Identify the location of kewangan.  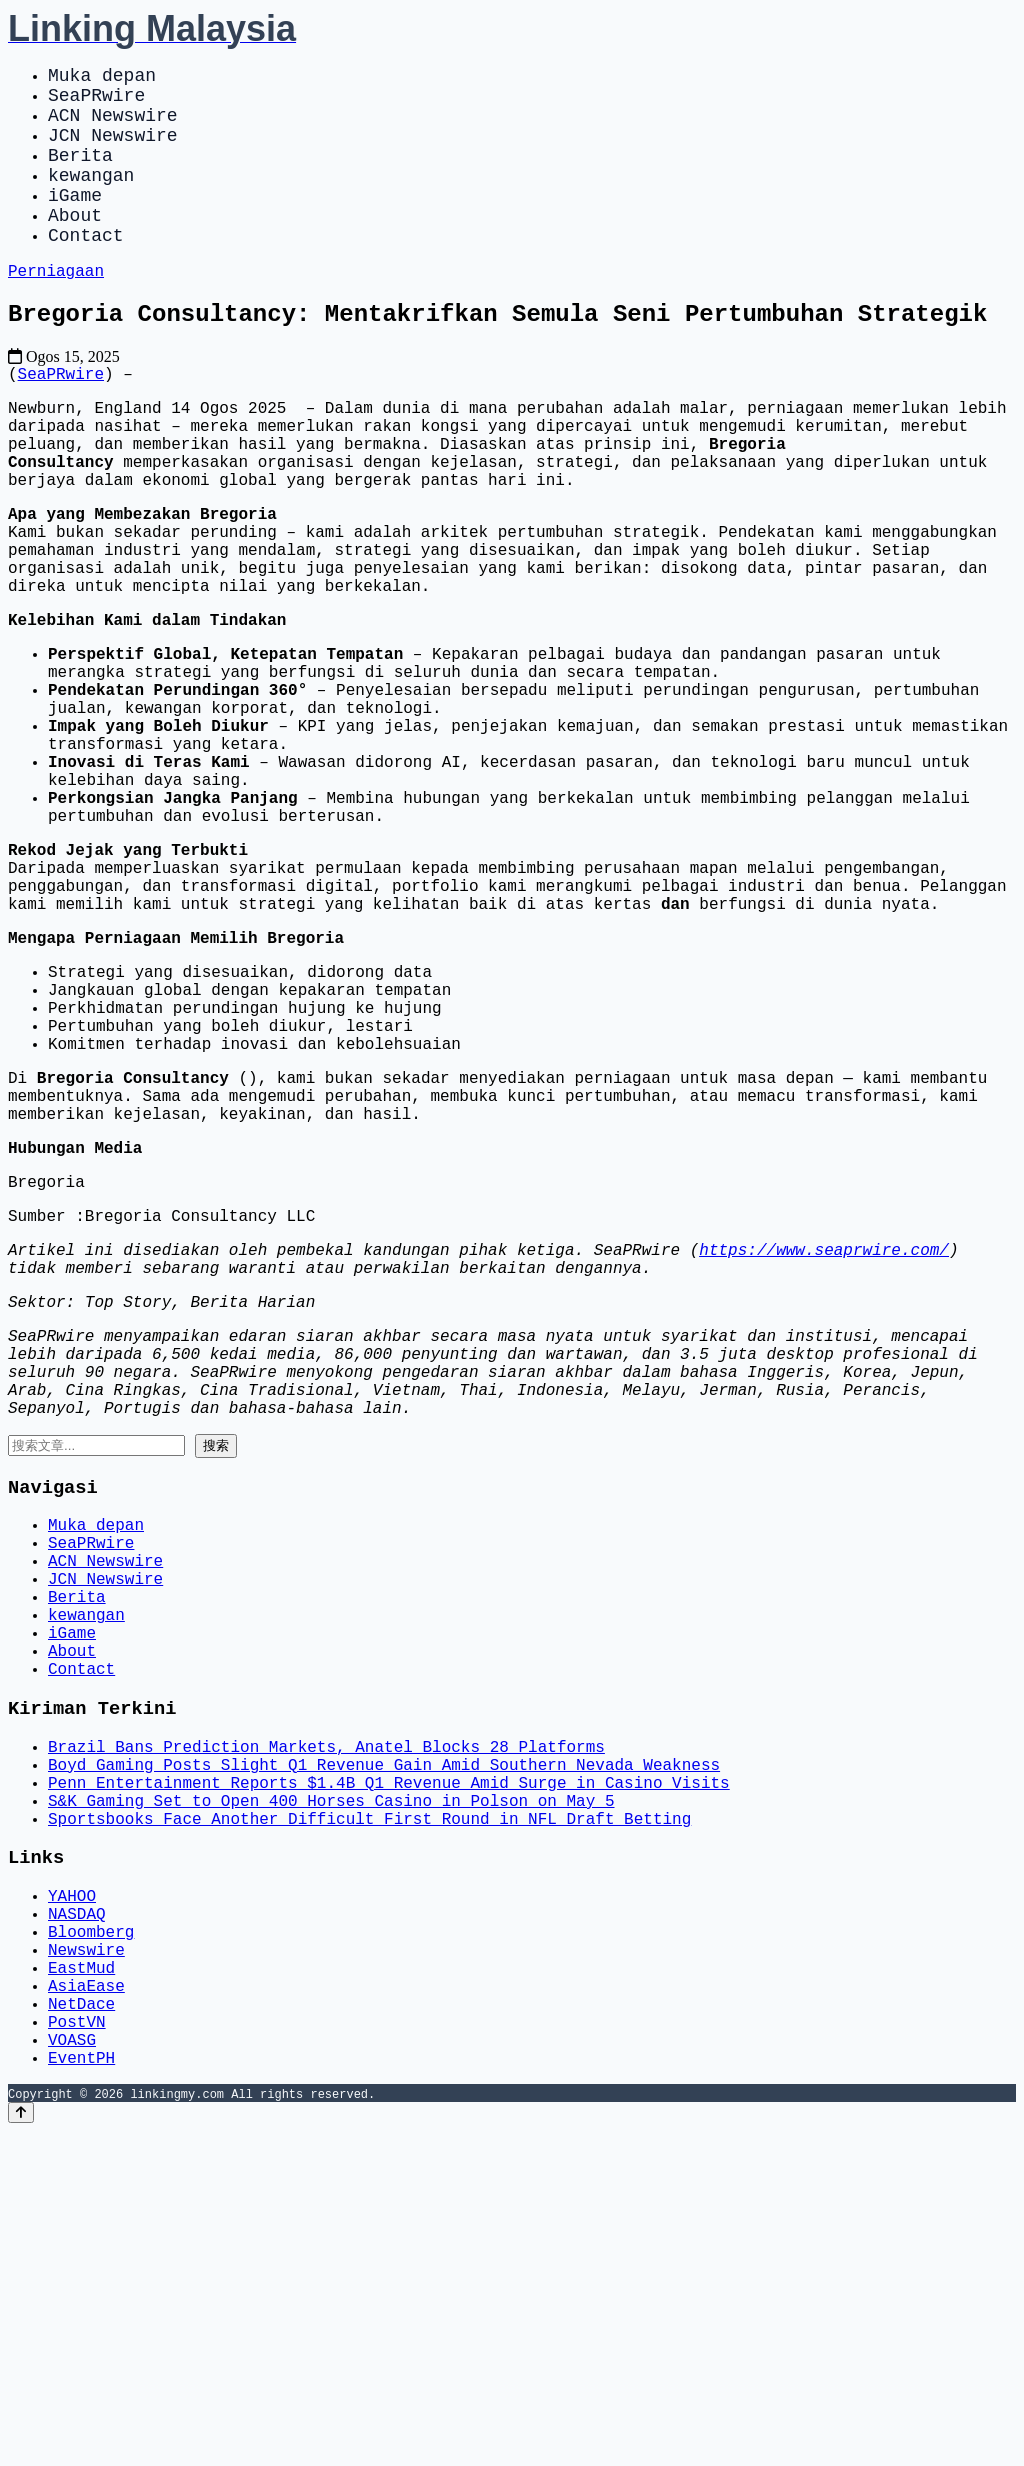
(91, 198).